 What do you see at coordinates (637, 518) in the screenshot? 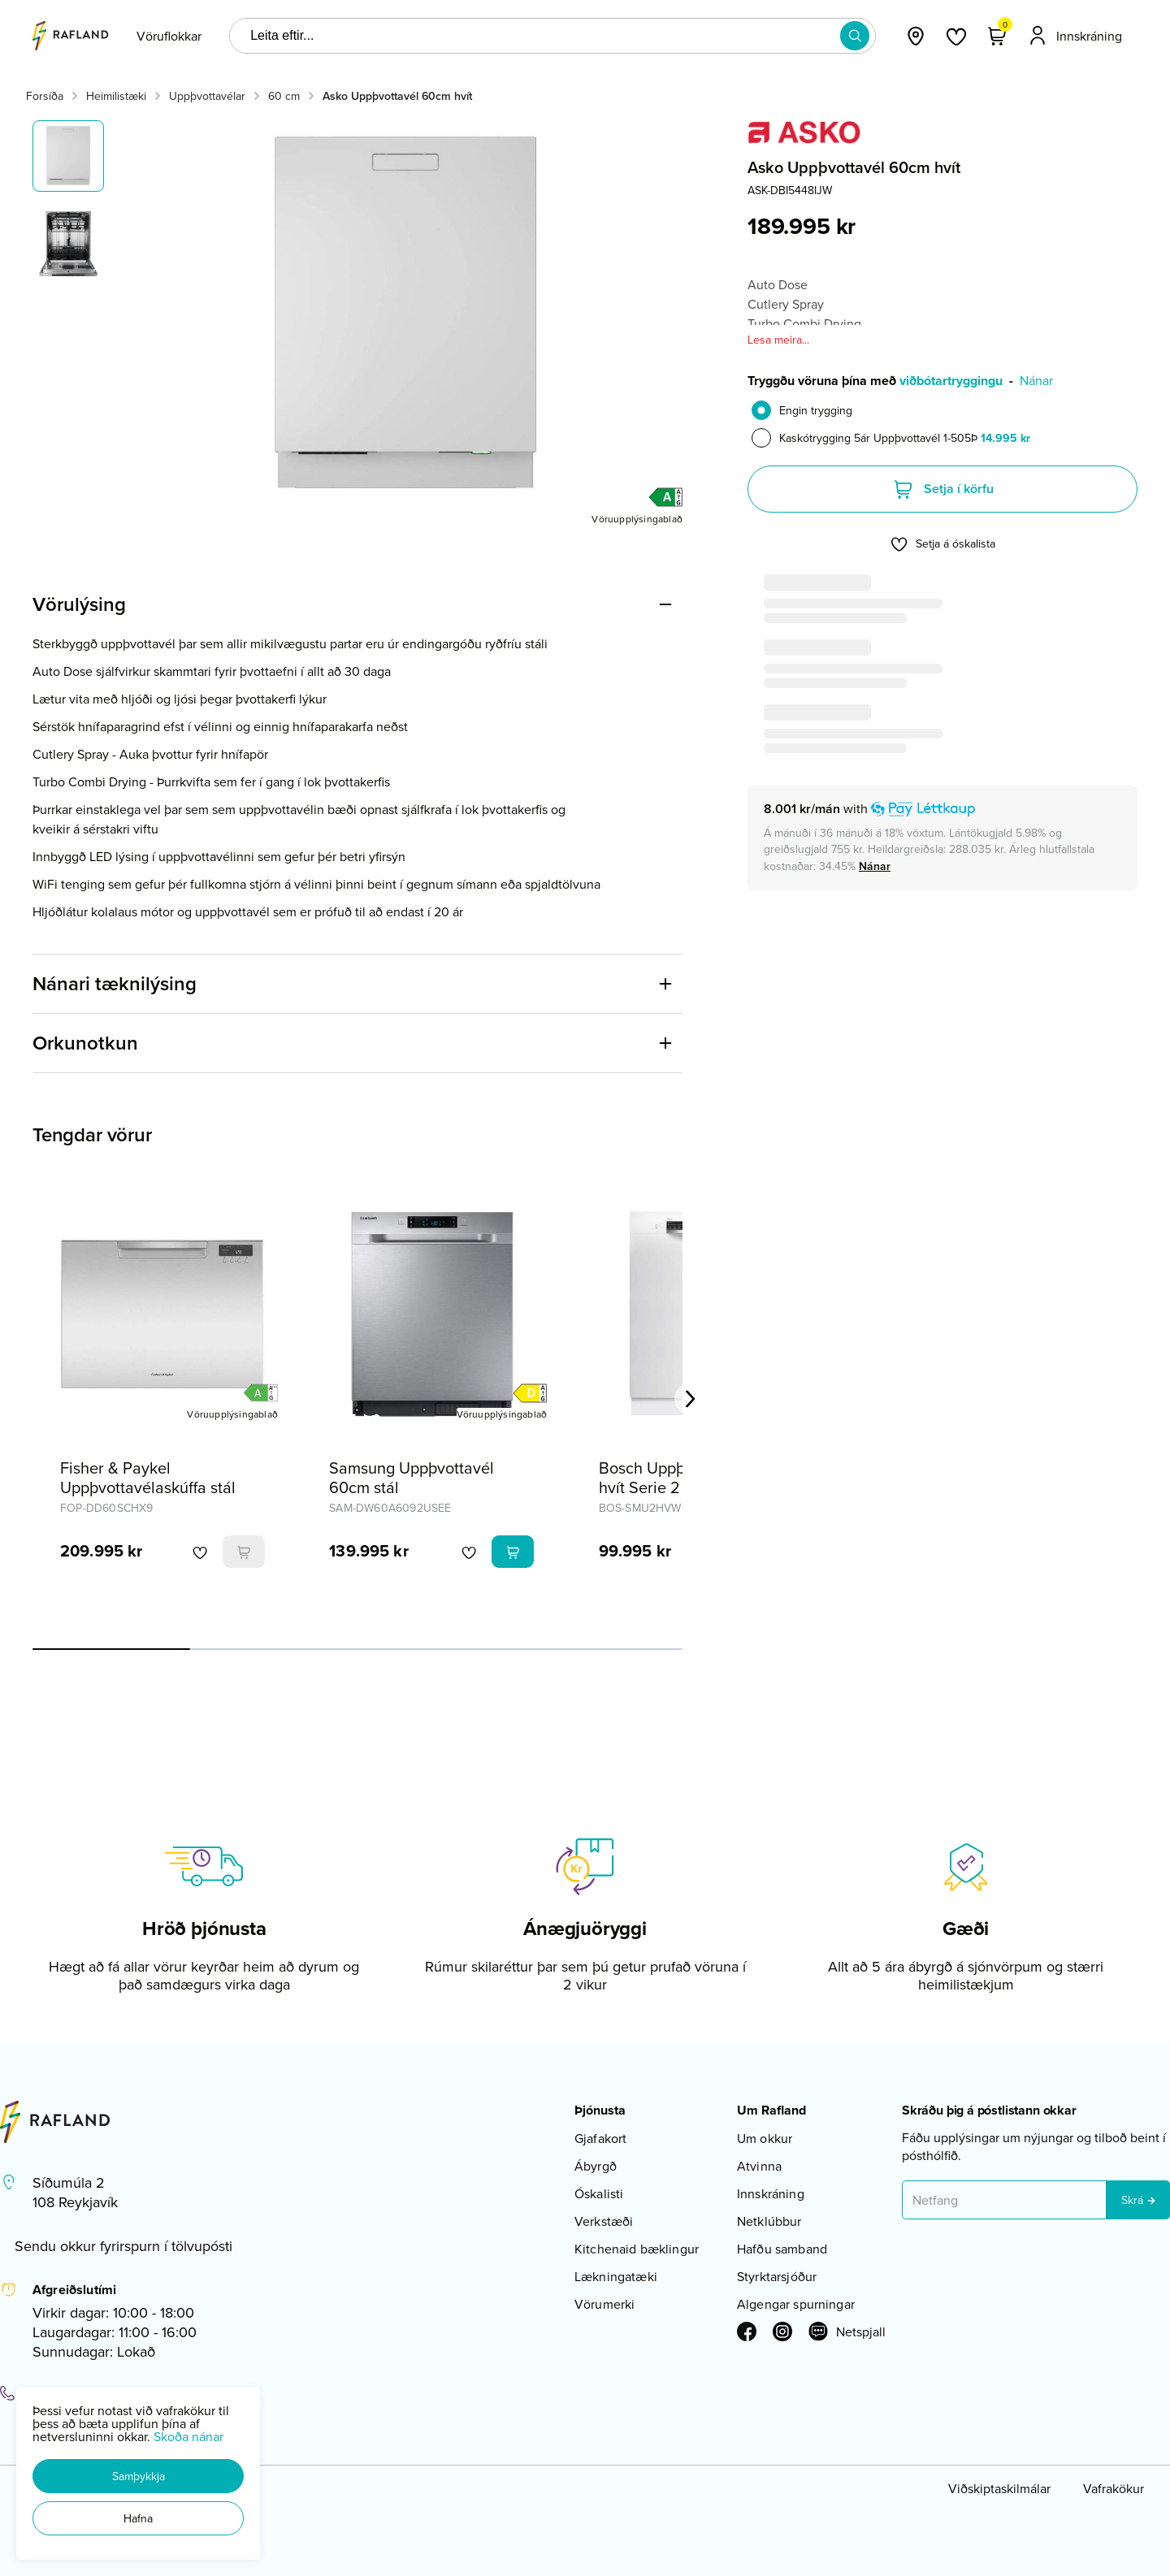
I see `[Vöruupplýsingablað]` at bounding box center [637, 518].